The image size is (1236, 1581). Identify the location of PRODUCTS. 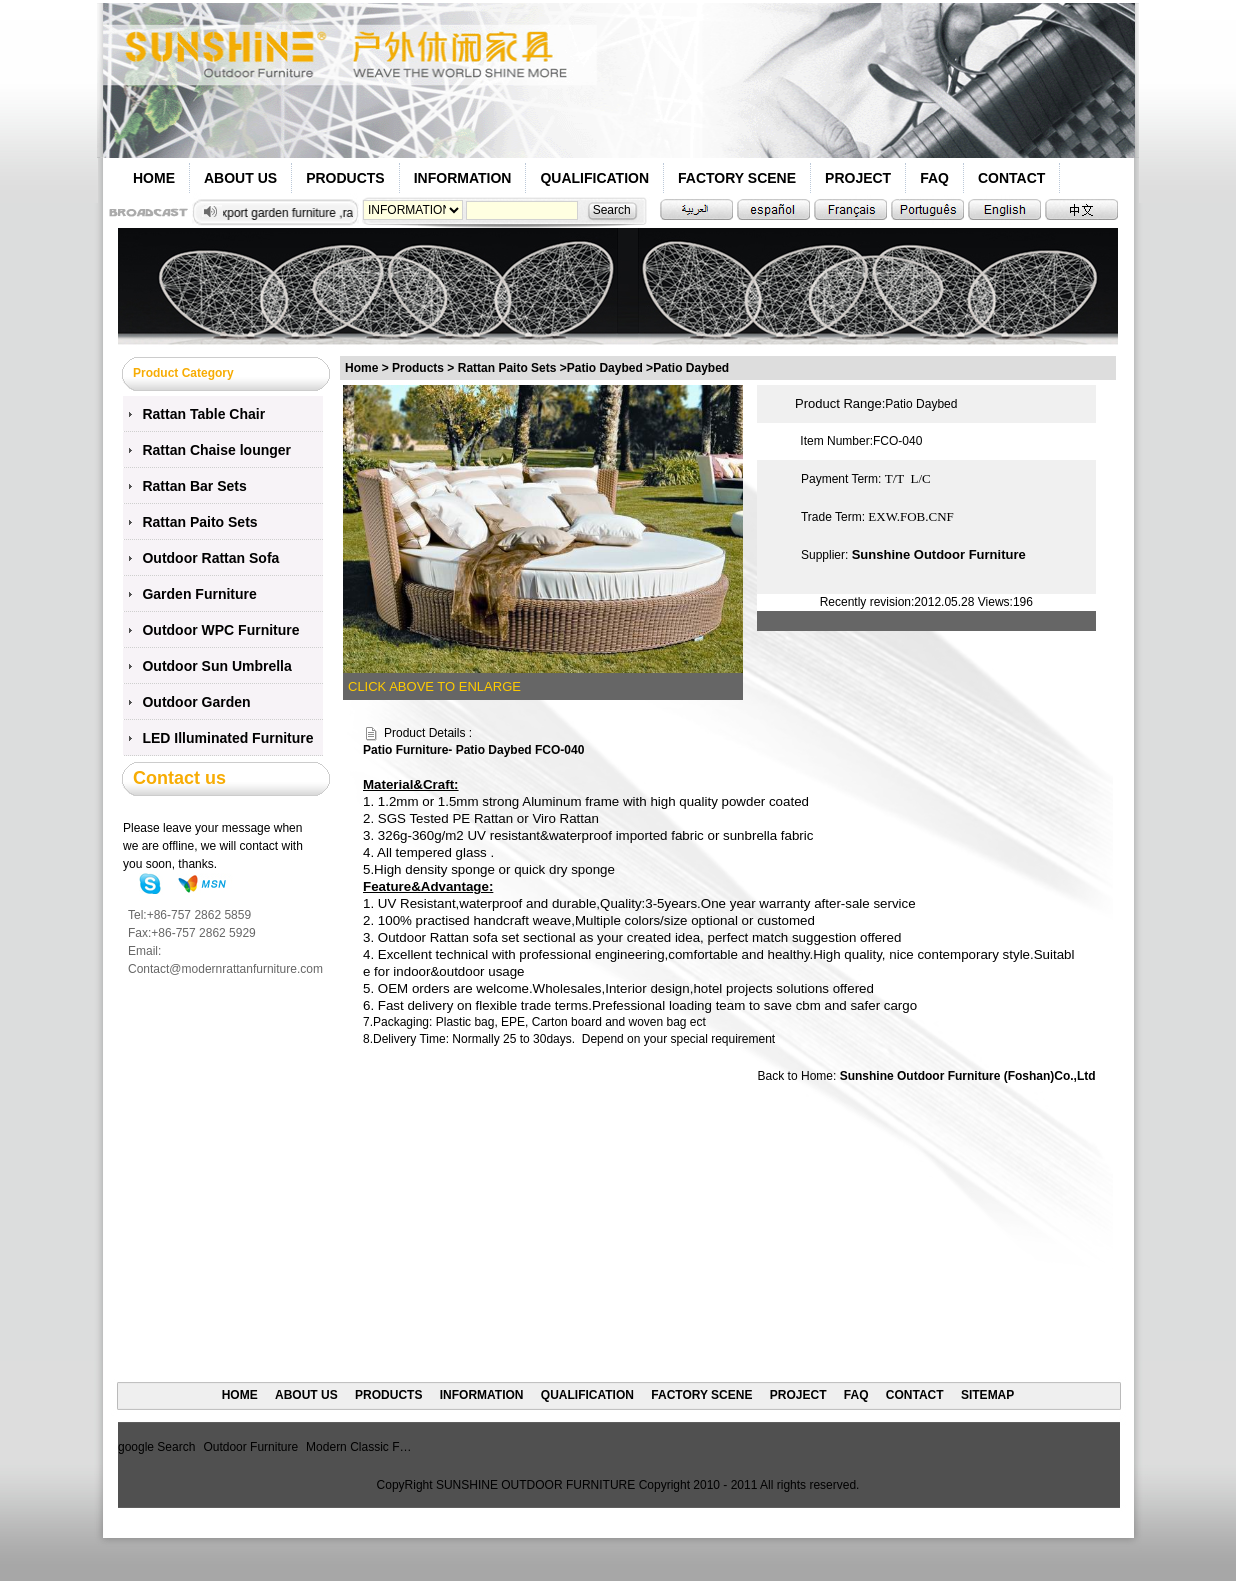
(345, 178).